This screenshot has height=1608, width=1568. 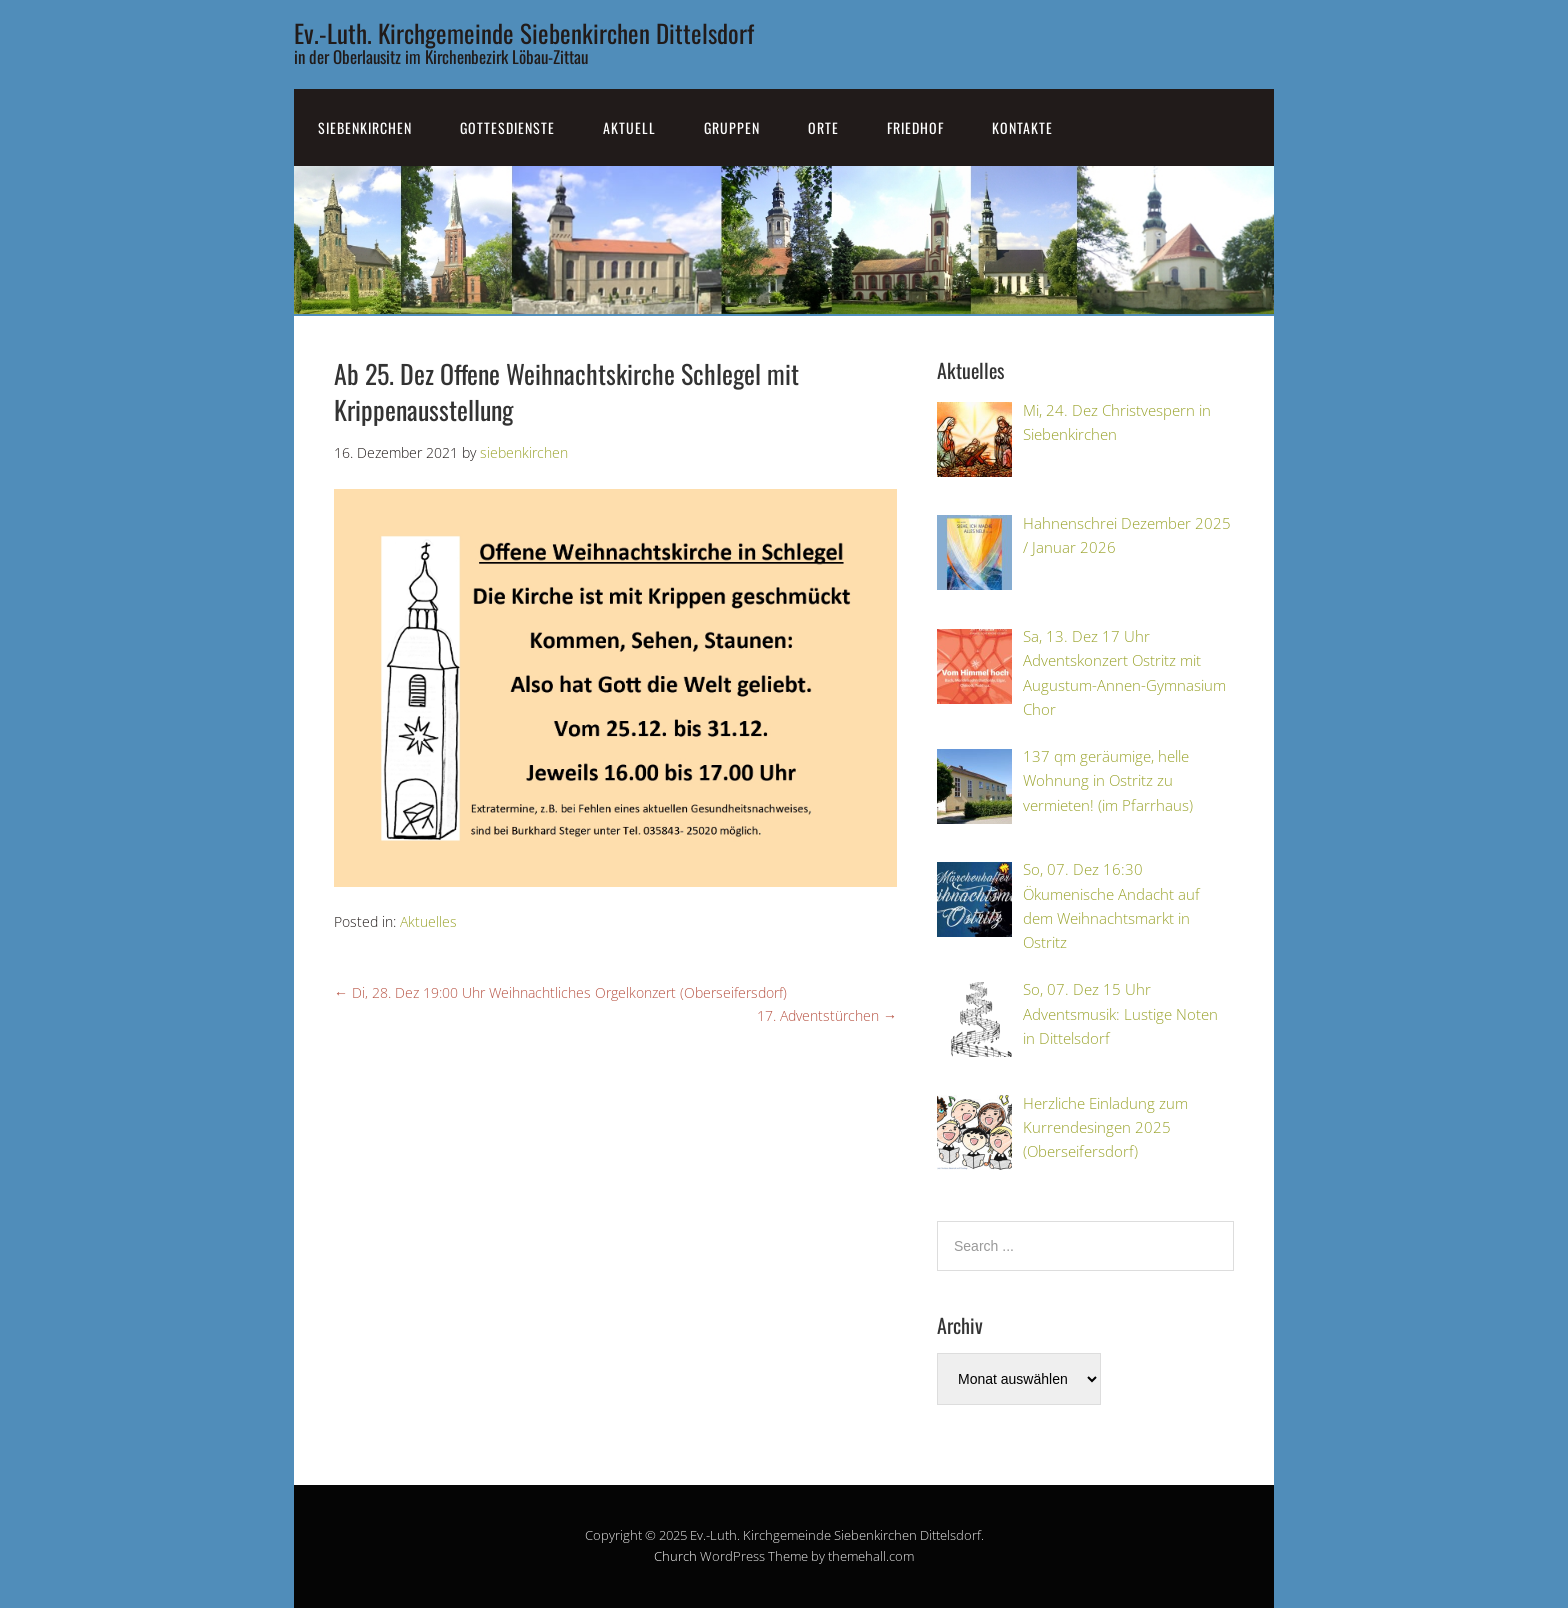 What do you see at coordinates (365, 127) in the screenshot?
I see `SiebenKirchen` at bounding box center [365, 127].